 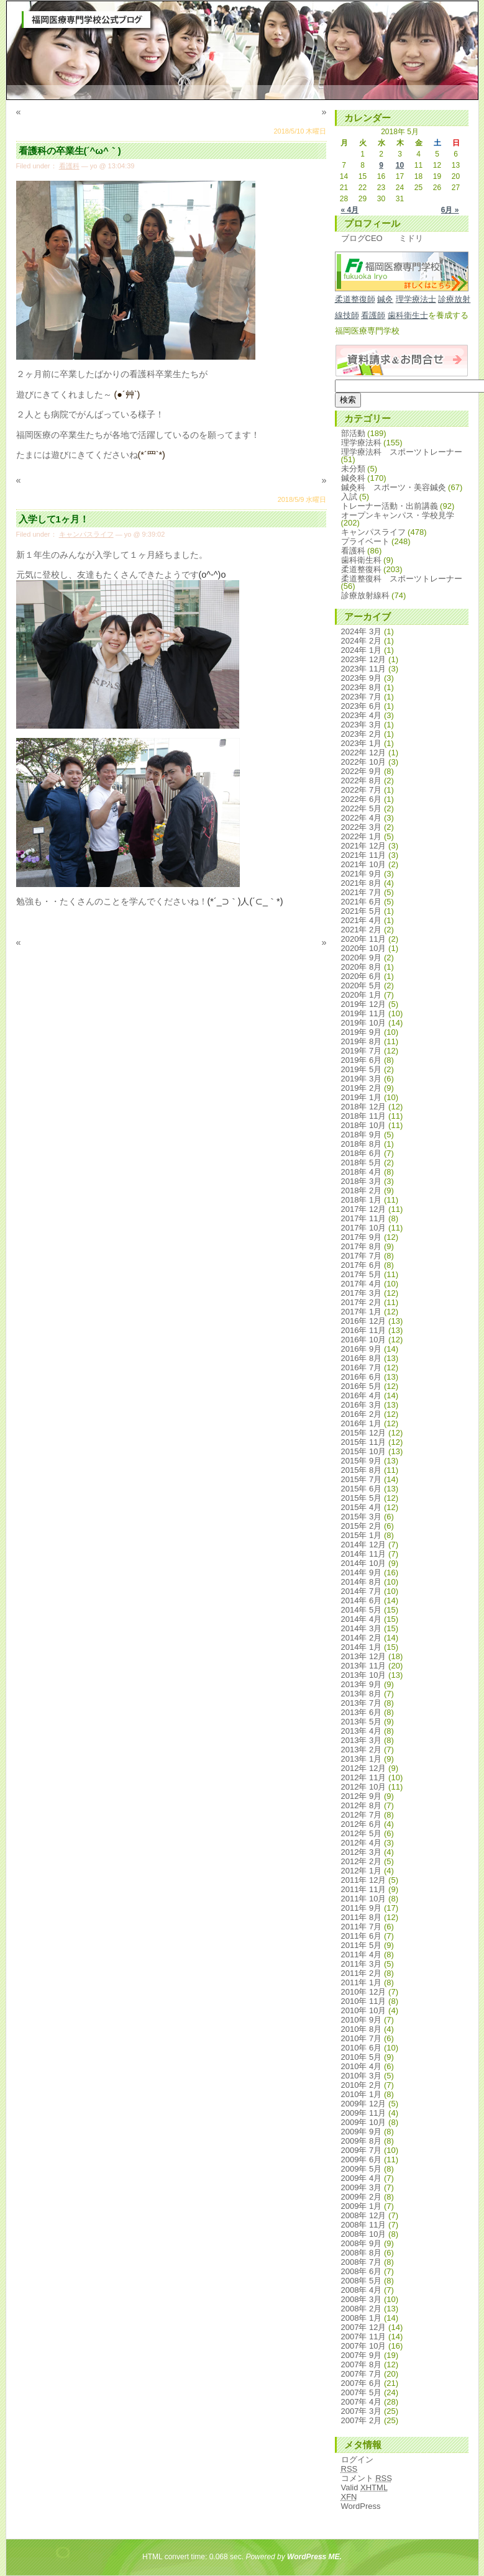 I want to click on 2007年 2月, so click(x=361, y=2420).